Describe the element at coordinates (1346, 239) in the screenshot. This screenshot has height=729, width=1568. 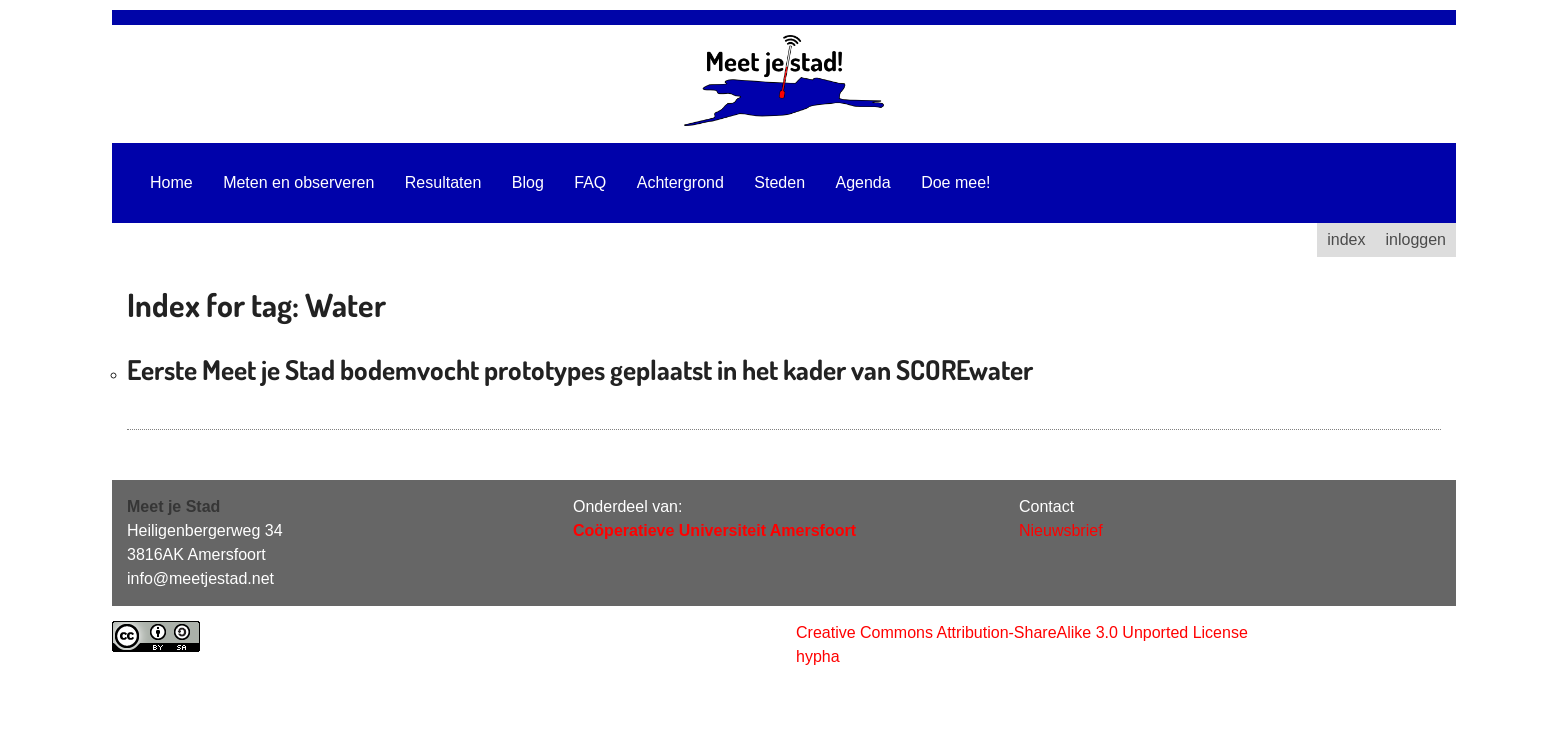
I see `index` at that location.